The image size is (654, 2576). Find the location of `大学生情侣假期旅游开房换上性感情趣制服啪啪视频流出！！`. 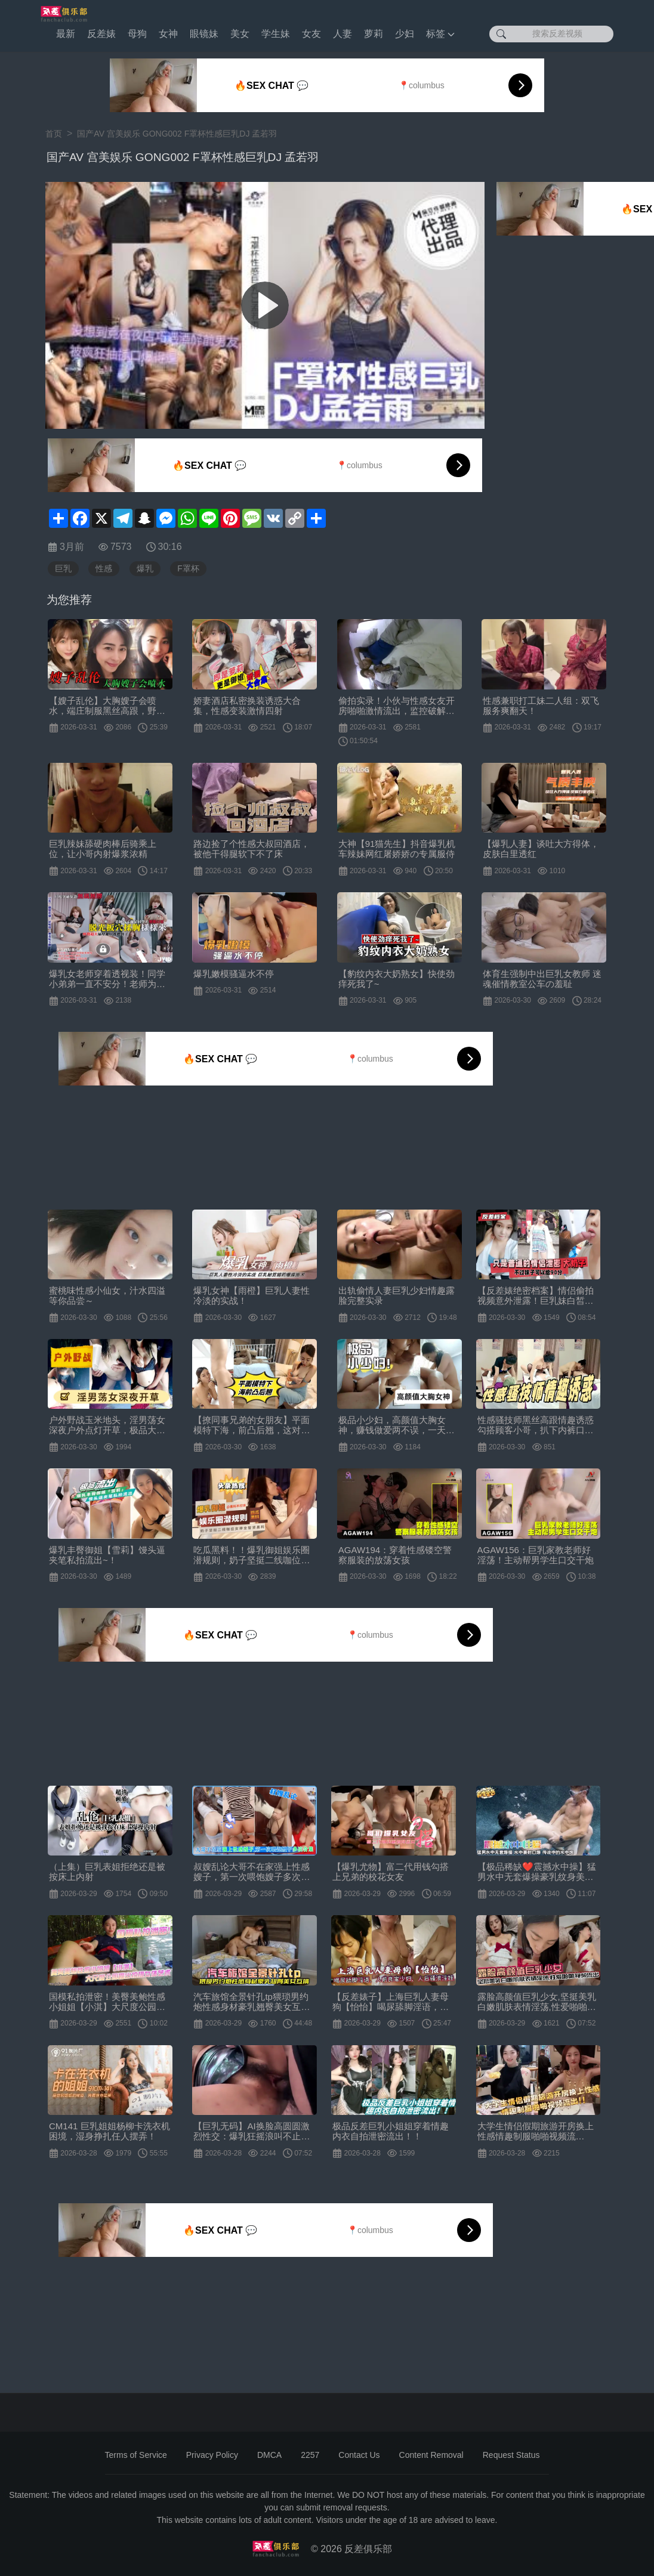

大学生情侣假期旅游开房换上性感情趣制服啪啪视频流出！！ is located at coordinates (535, 2131).